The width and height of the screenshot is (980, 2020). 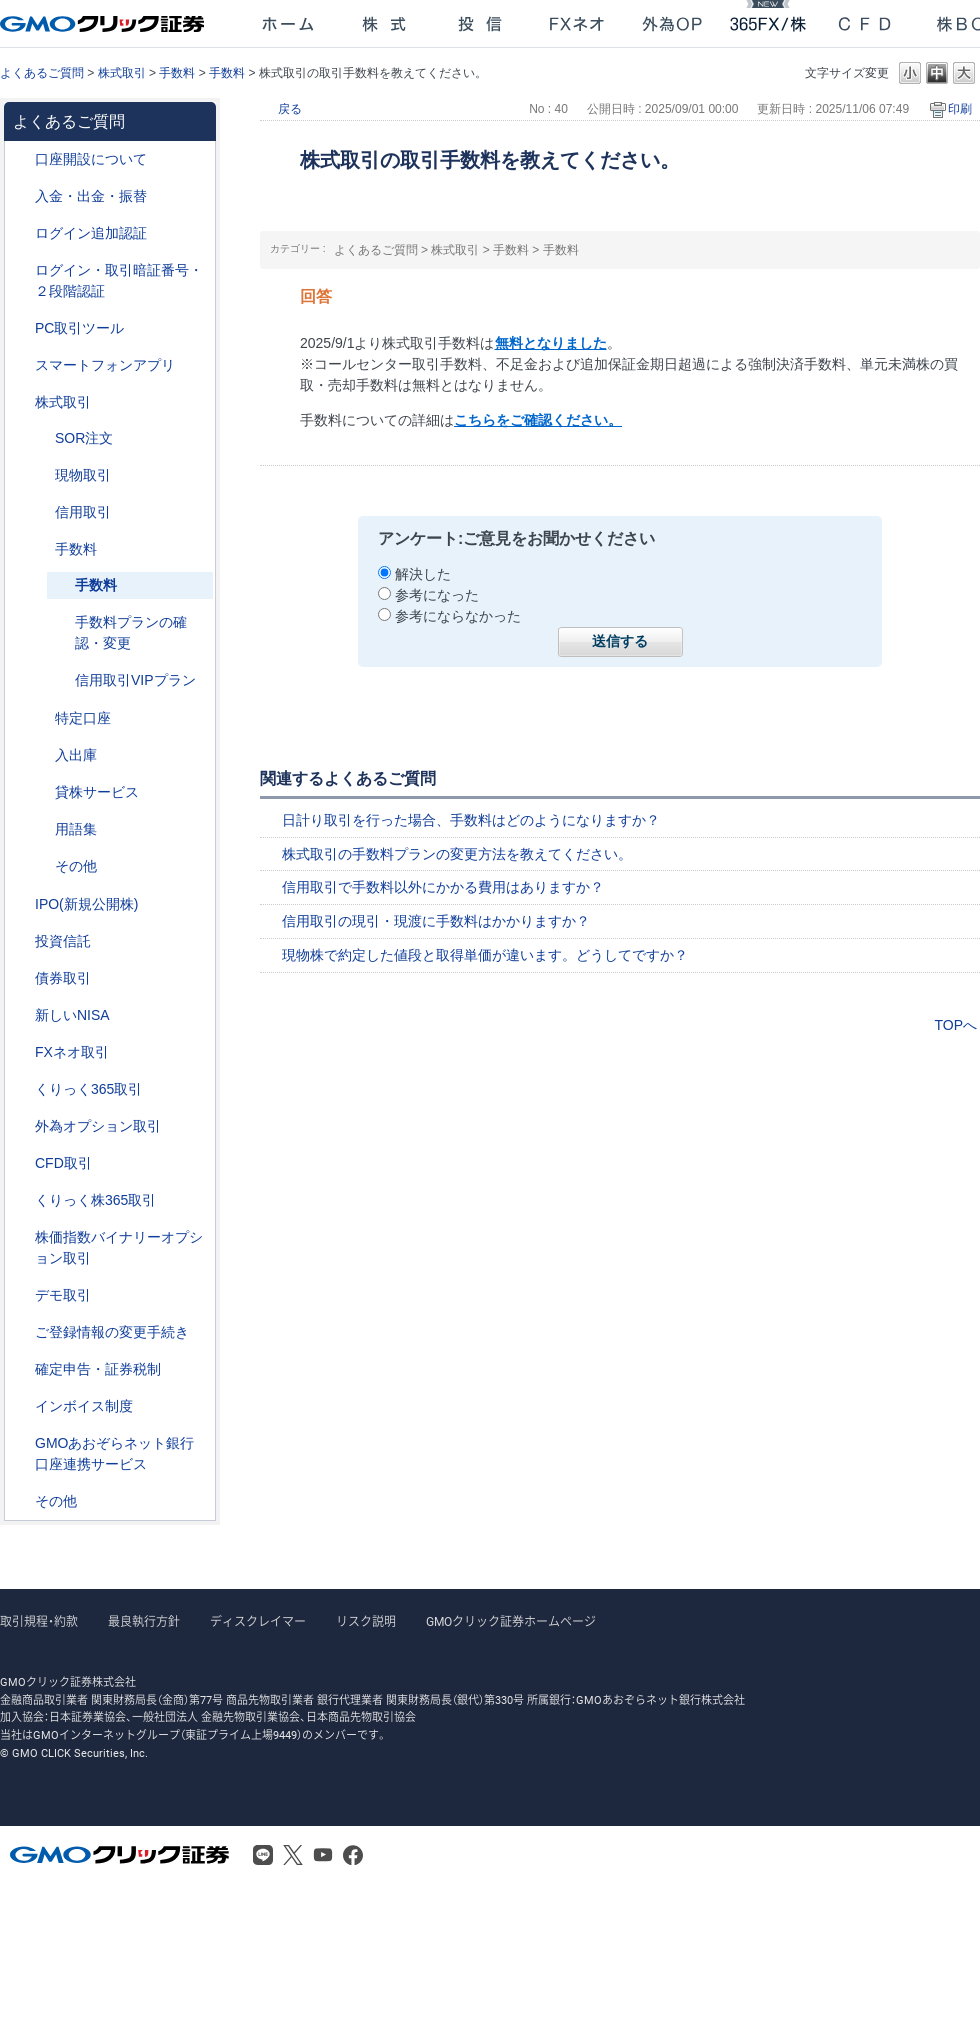 I want to click on 信用取引の現引・現渡に手数料はかかりますか？, so click(x=436, y=921).